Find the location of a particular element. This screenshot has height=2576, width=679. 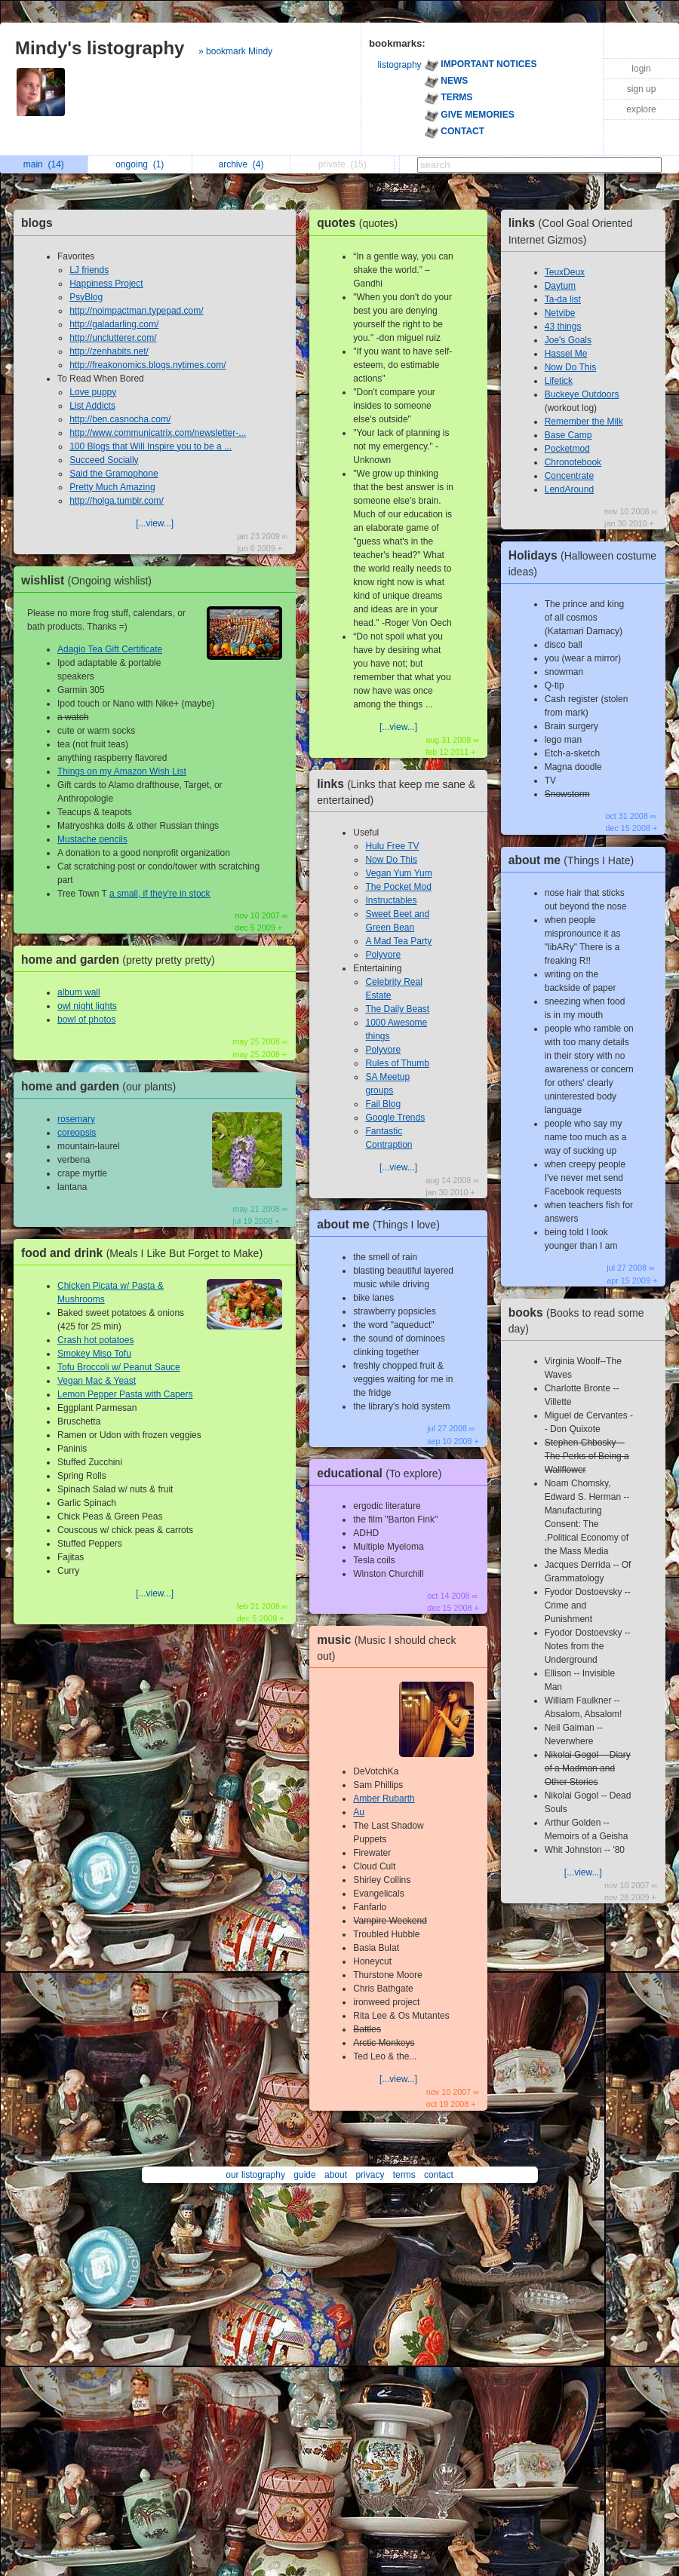

Au is located at coordinates (358, 1812).